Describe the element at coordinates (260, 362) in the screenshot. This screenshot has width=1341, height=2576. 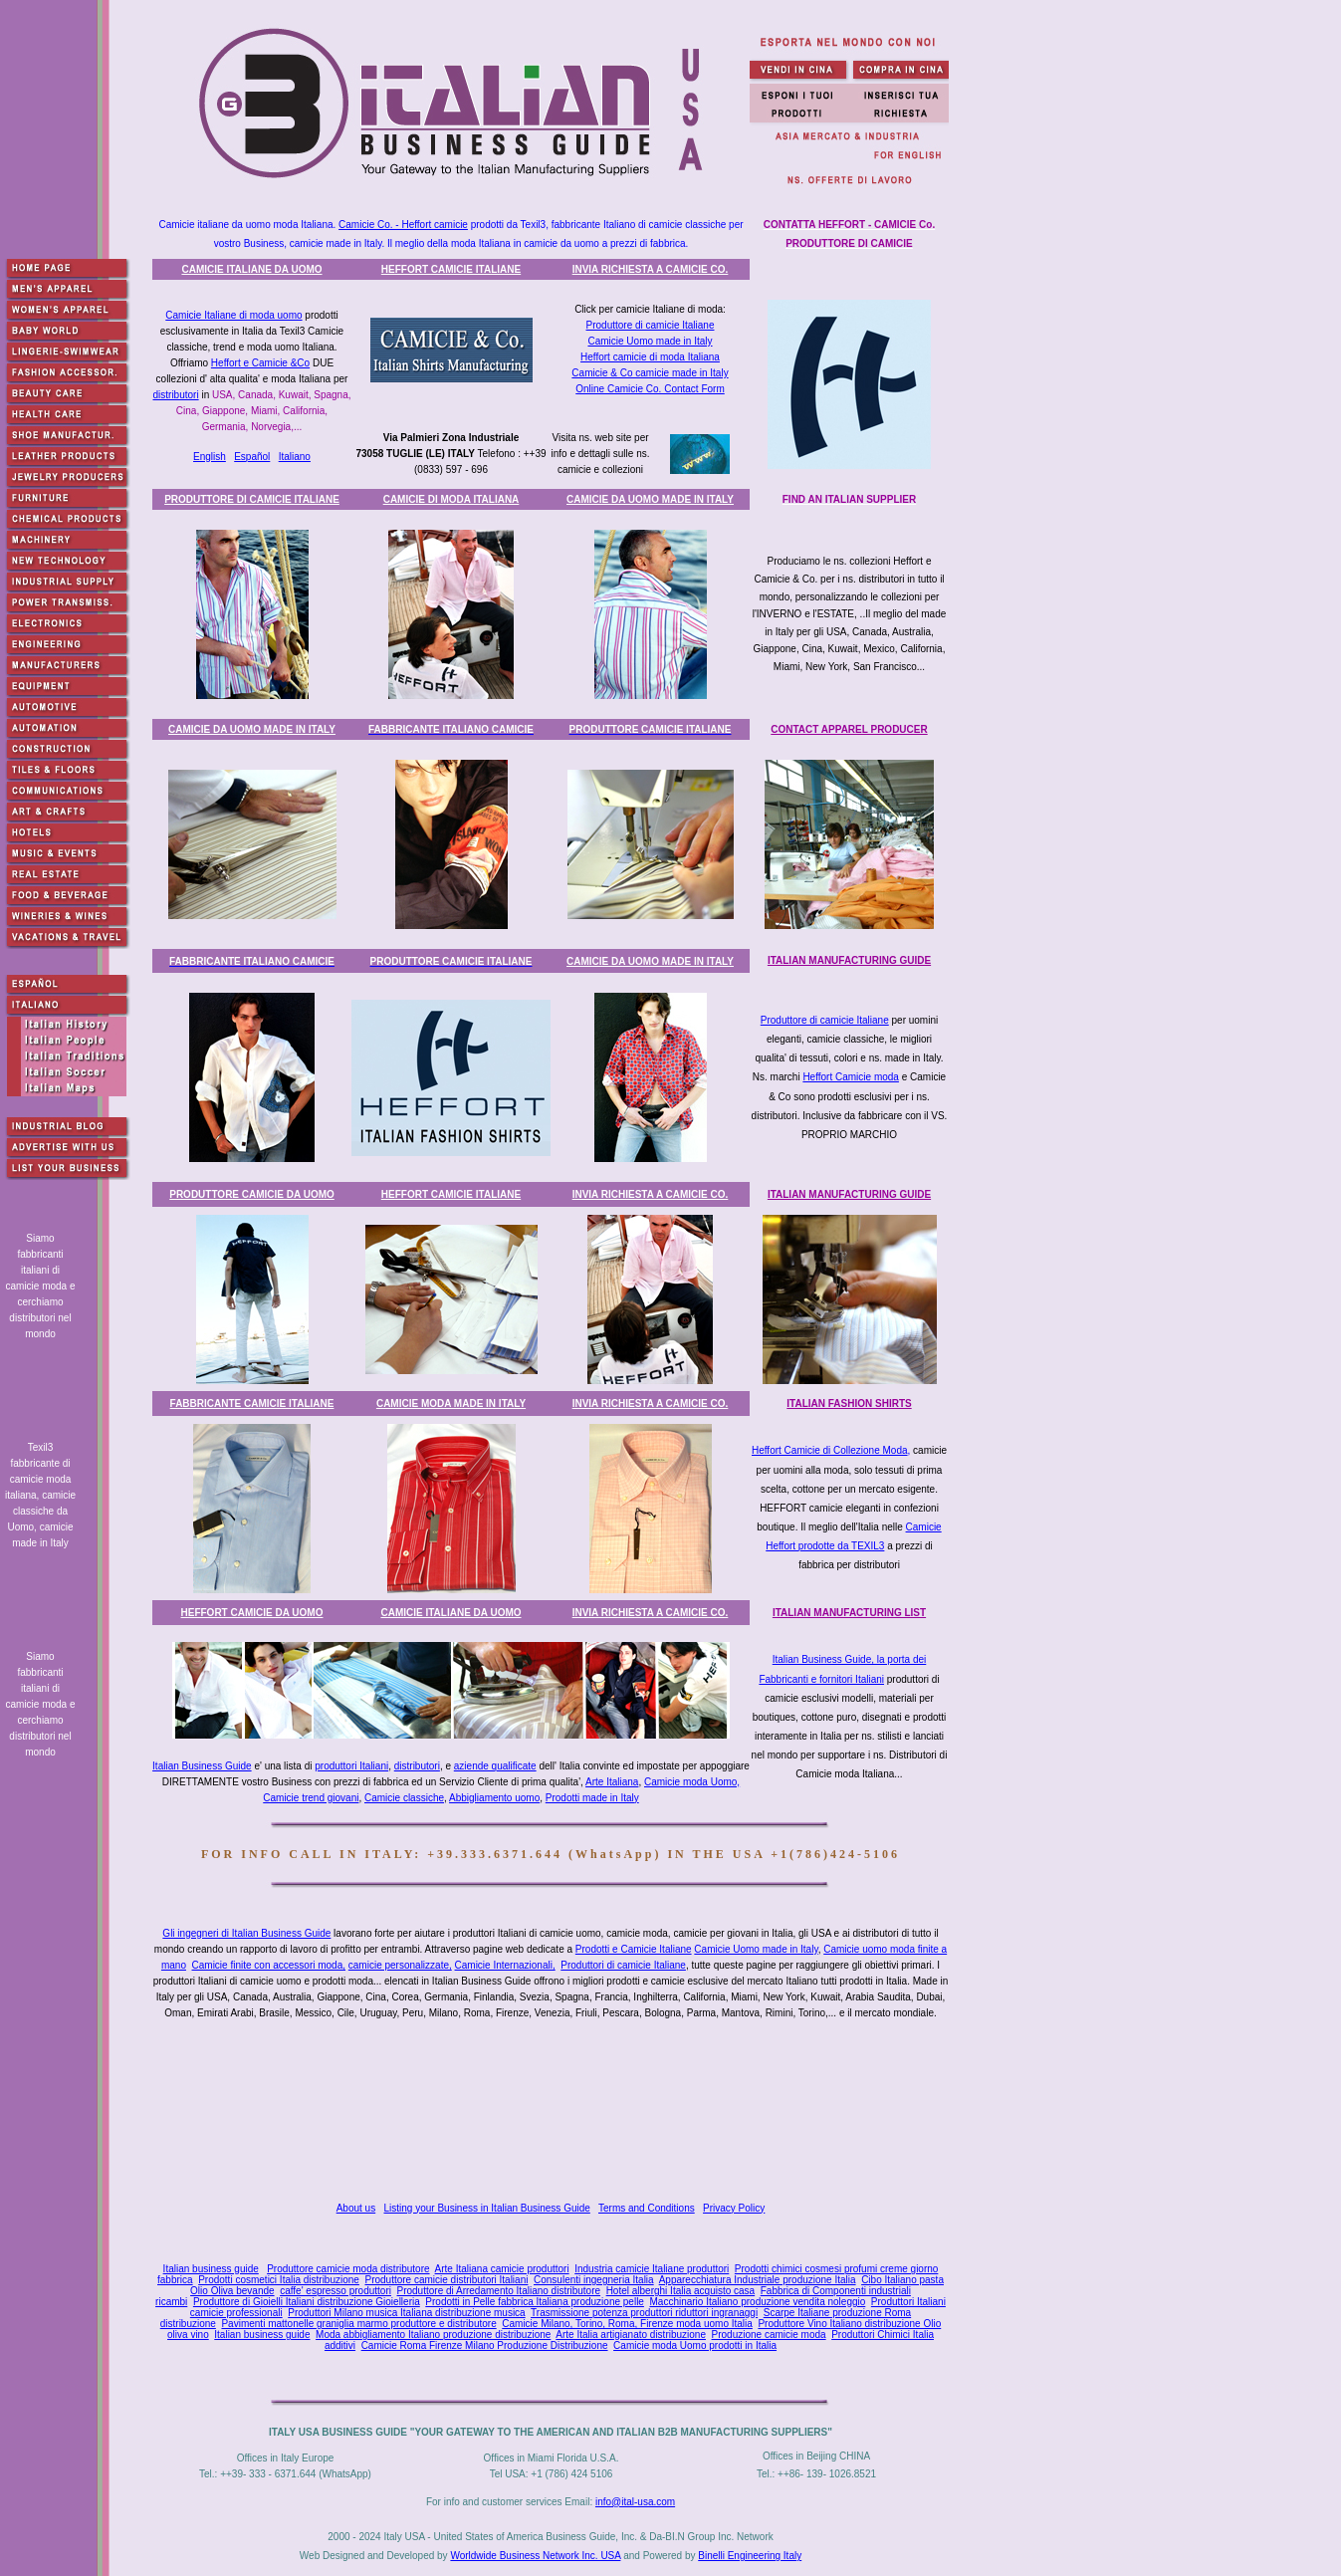
I see `Heffort e Camicie &Co` at that location.